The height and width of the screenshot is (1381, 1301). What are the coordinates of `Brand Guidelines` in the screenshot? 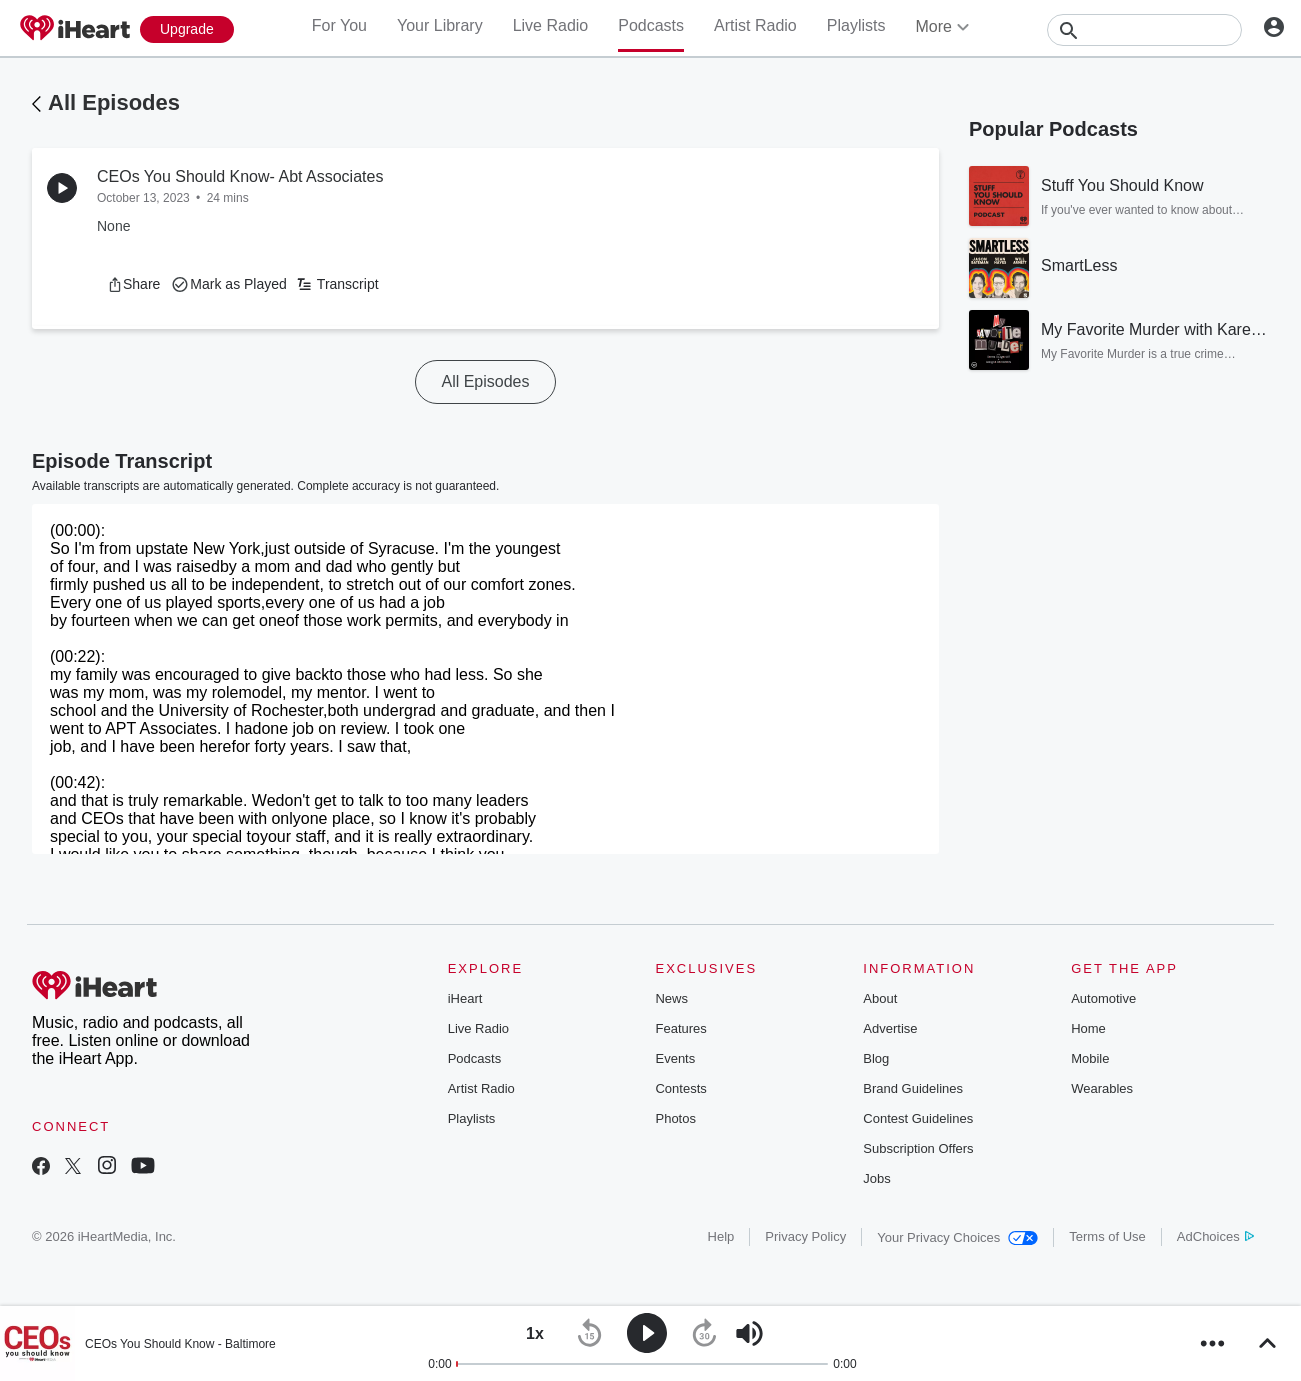 It's located at (913, 1088).